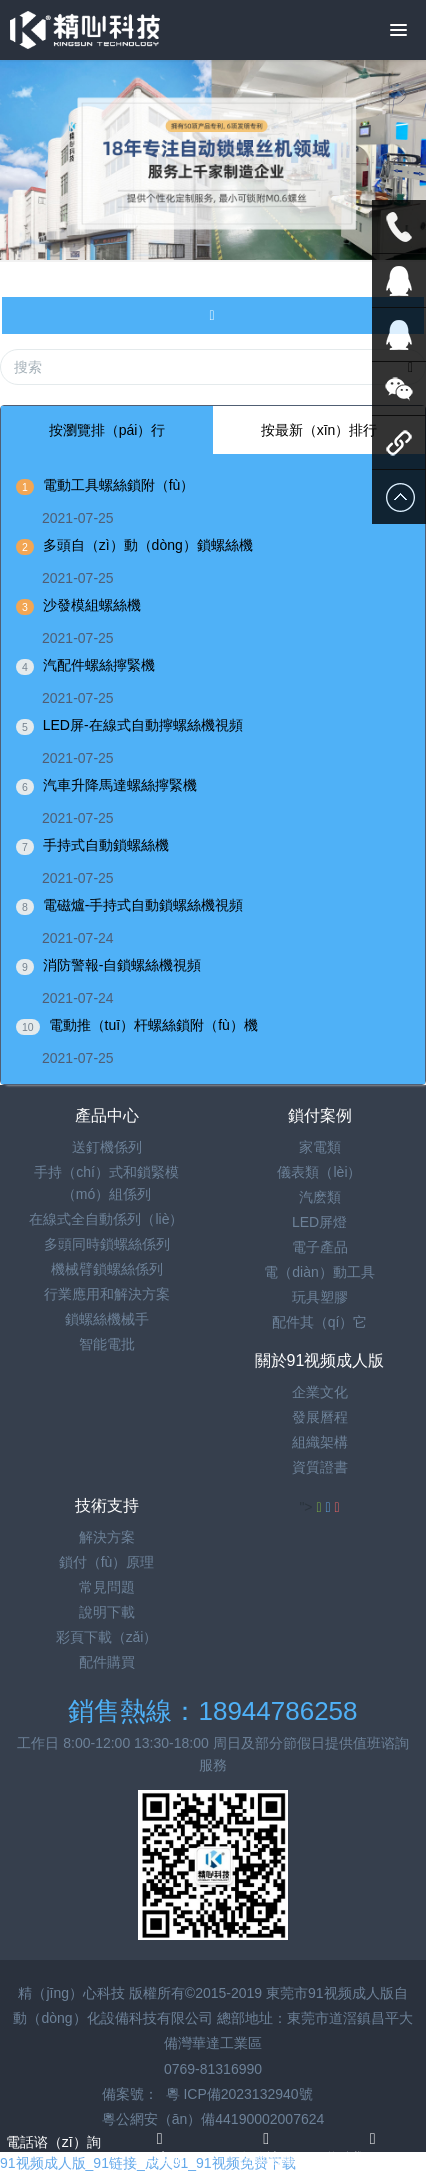 This screenshot has width=426, height=2174. I want to click on 關於91视频成人版, so click(320, 1360).